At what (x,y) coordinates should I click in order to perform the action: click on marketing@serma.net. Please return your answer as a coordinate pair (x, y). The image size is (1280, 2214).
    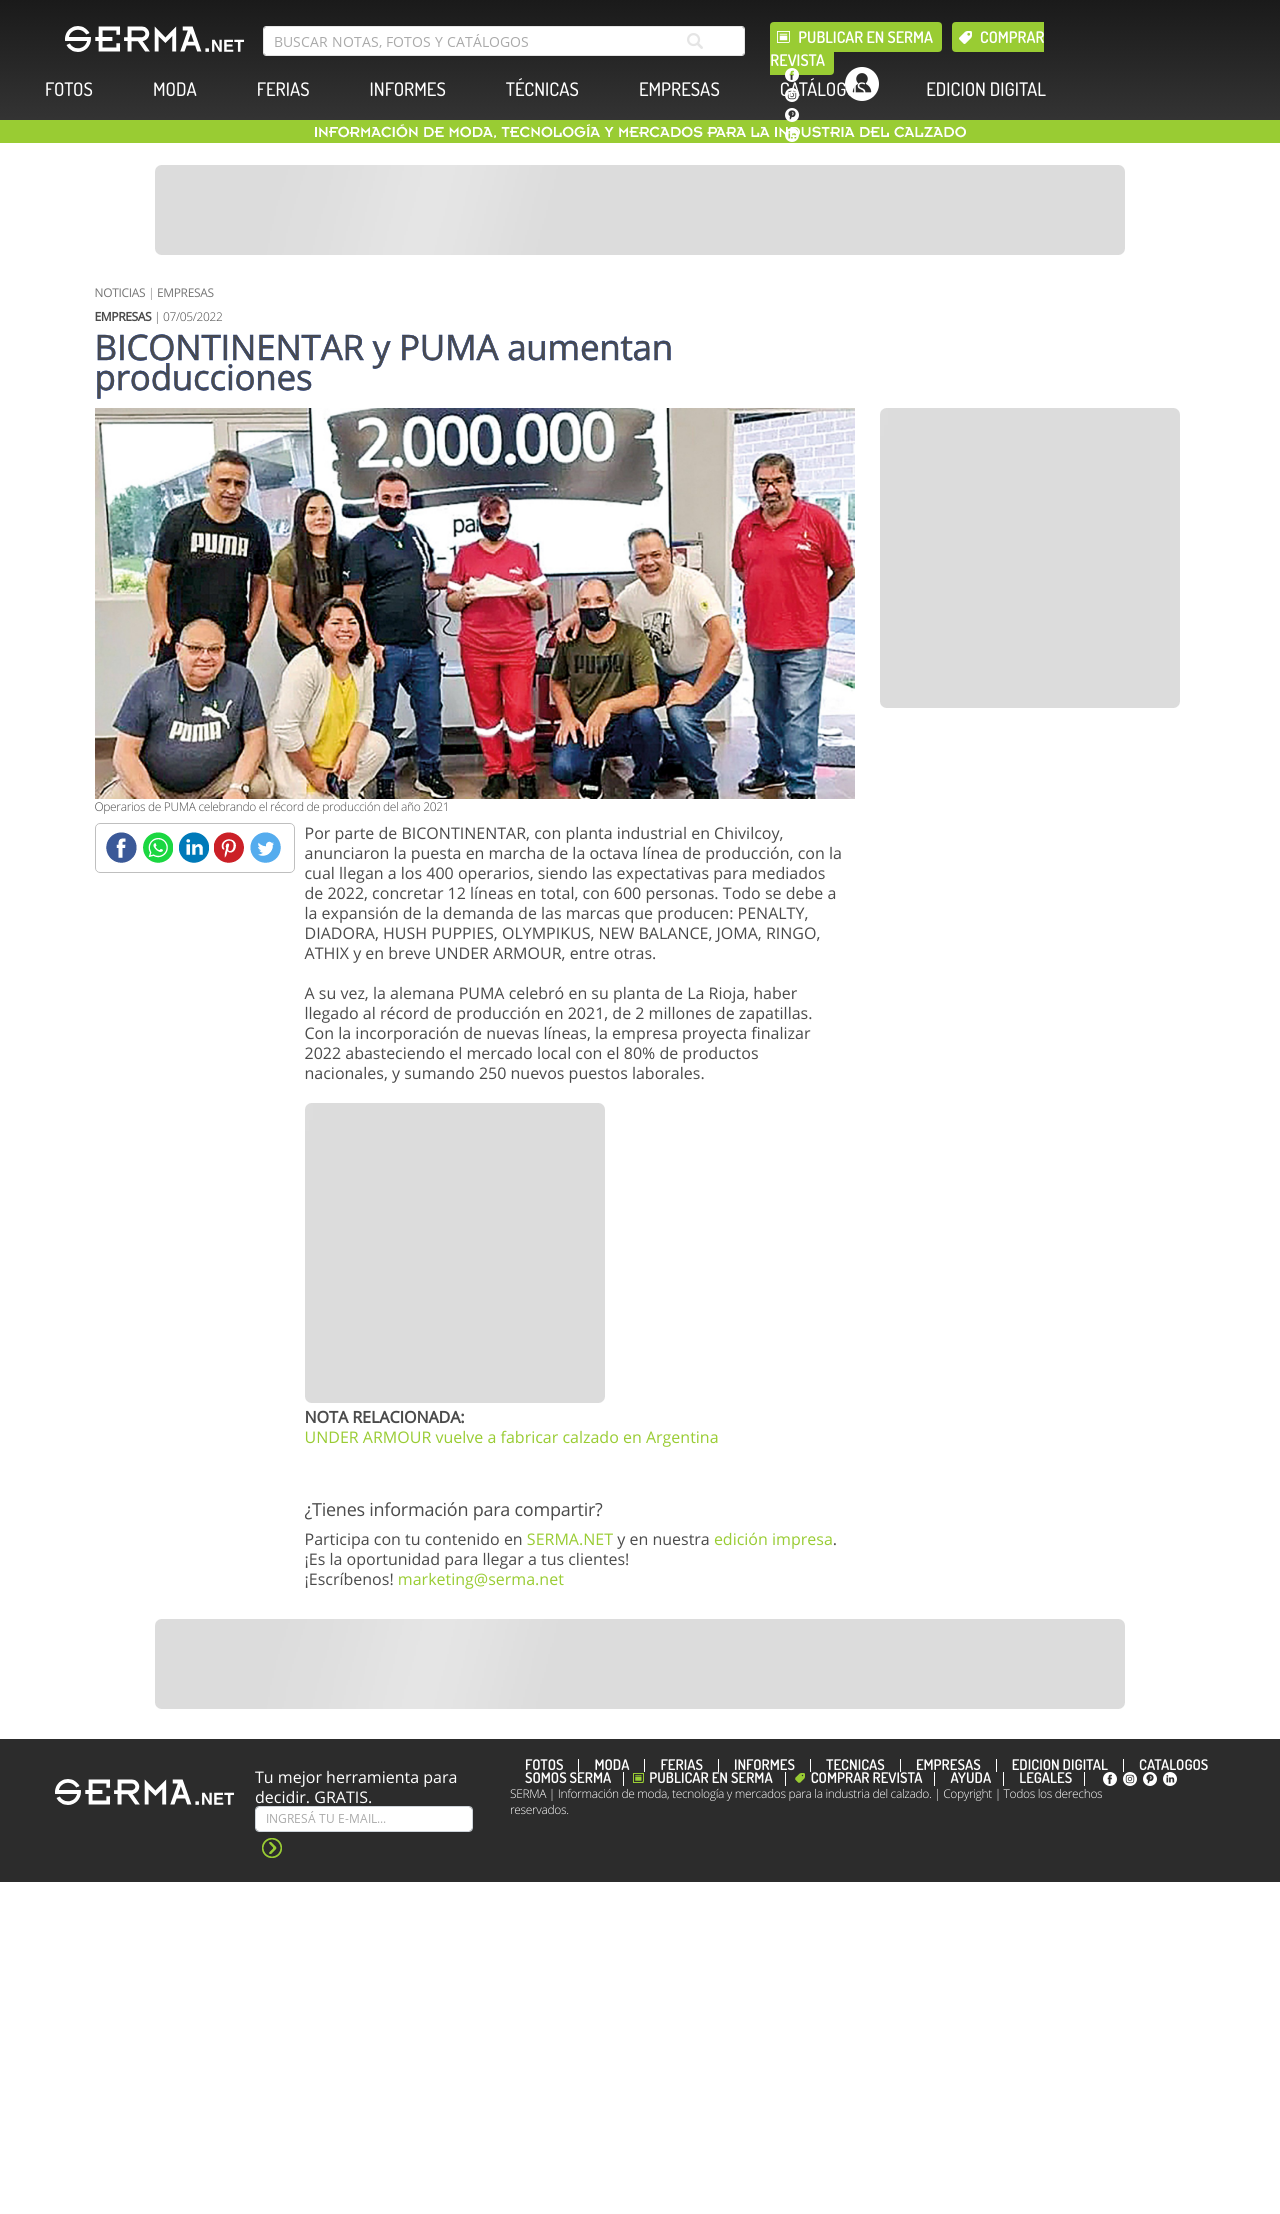
    Looking at the image, I should click on (481, 1579).